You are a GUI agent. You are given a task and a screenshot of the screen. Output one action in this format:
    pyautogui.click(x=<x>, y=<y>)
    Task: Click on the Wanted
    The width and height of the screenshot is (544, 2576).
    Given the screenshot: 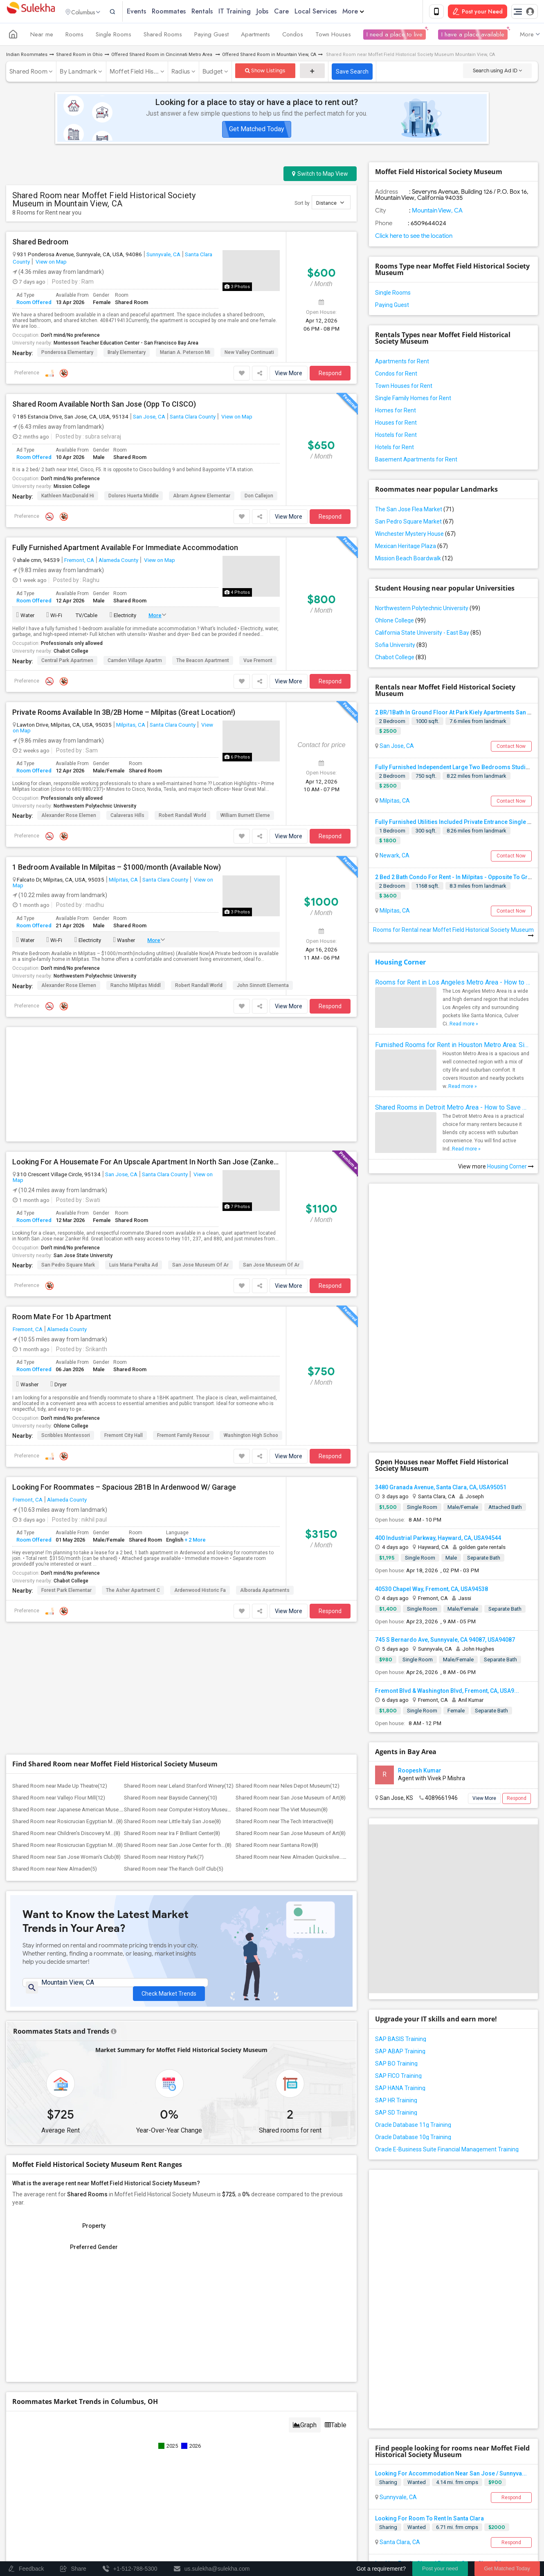 What is the action you would take?
    pyautogui.click(x=416, y=2198)
    